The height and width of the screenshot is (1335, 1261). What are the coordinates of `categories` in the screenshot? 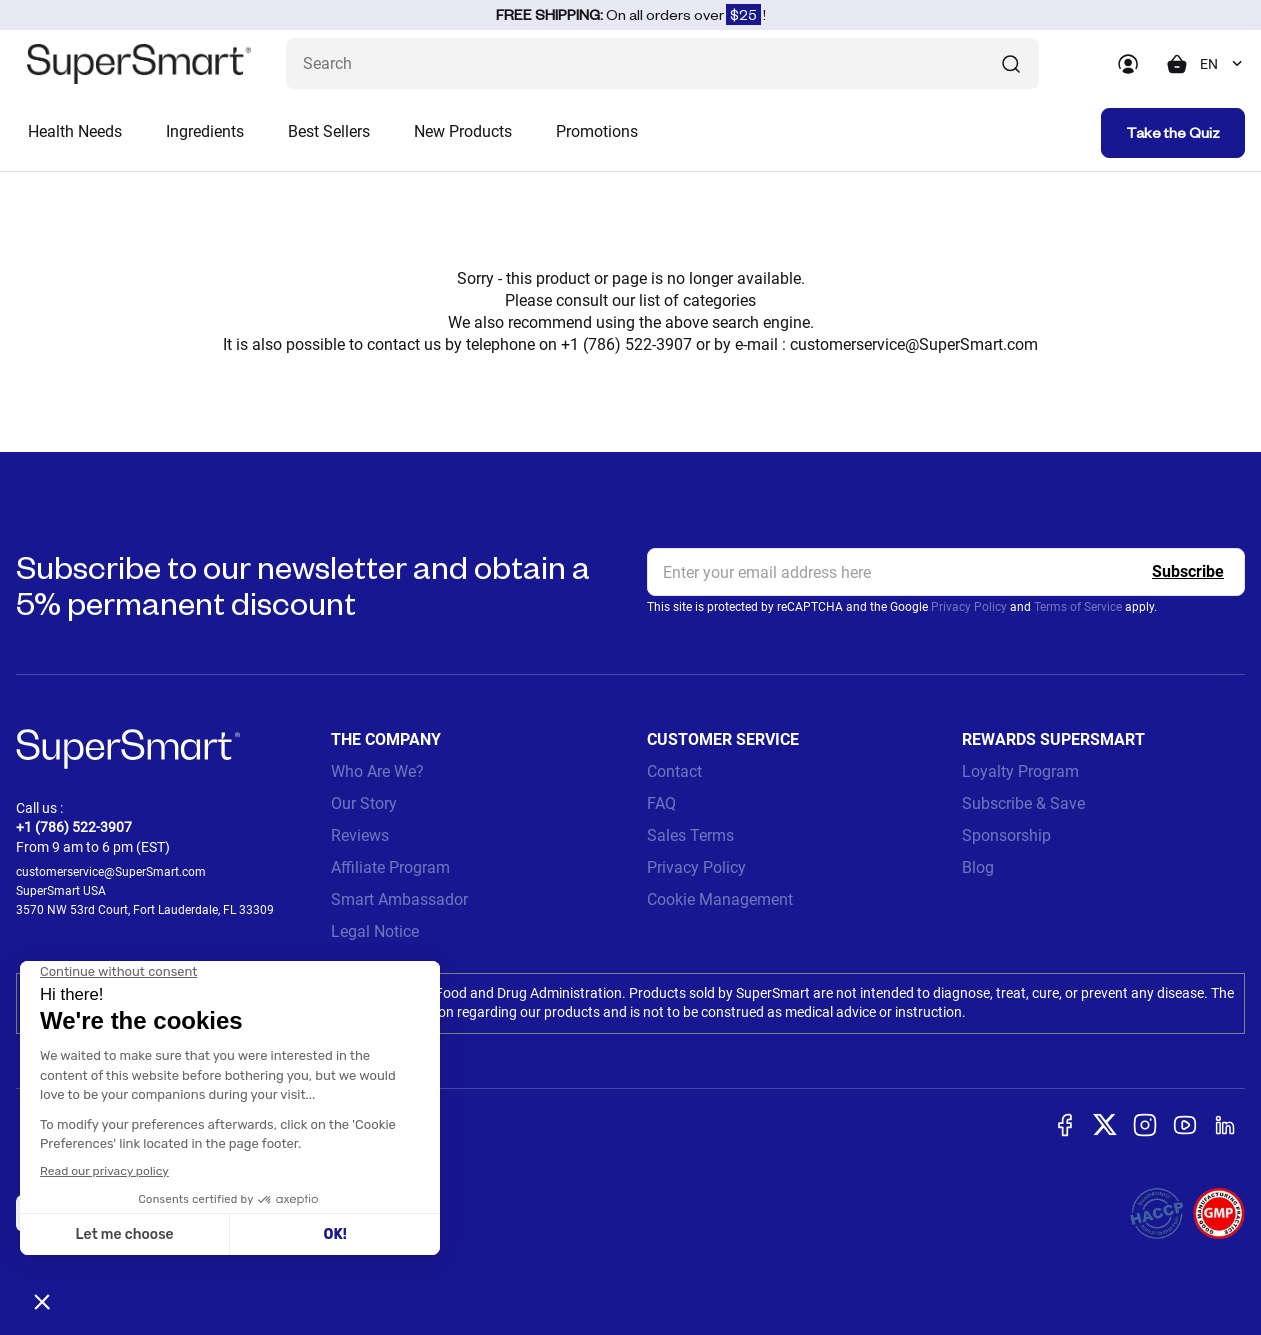 It's located at (719, 300).